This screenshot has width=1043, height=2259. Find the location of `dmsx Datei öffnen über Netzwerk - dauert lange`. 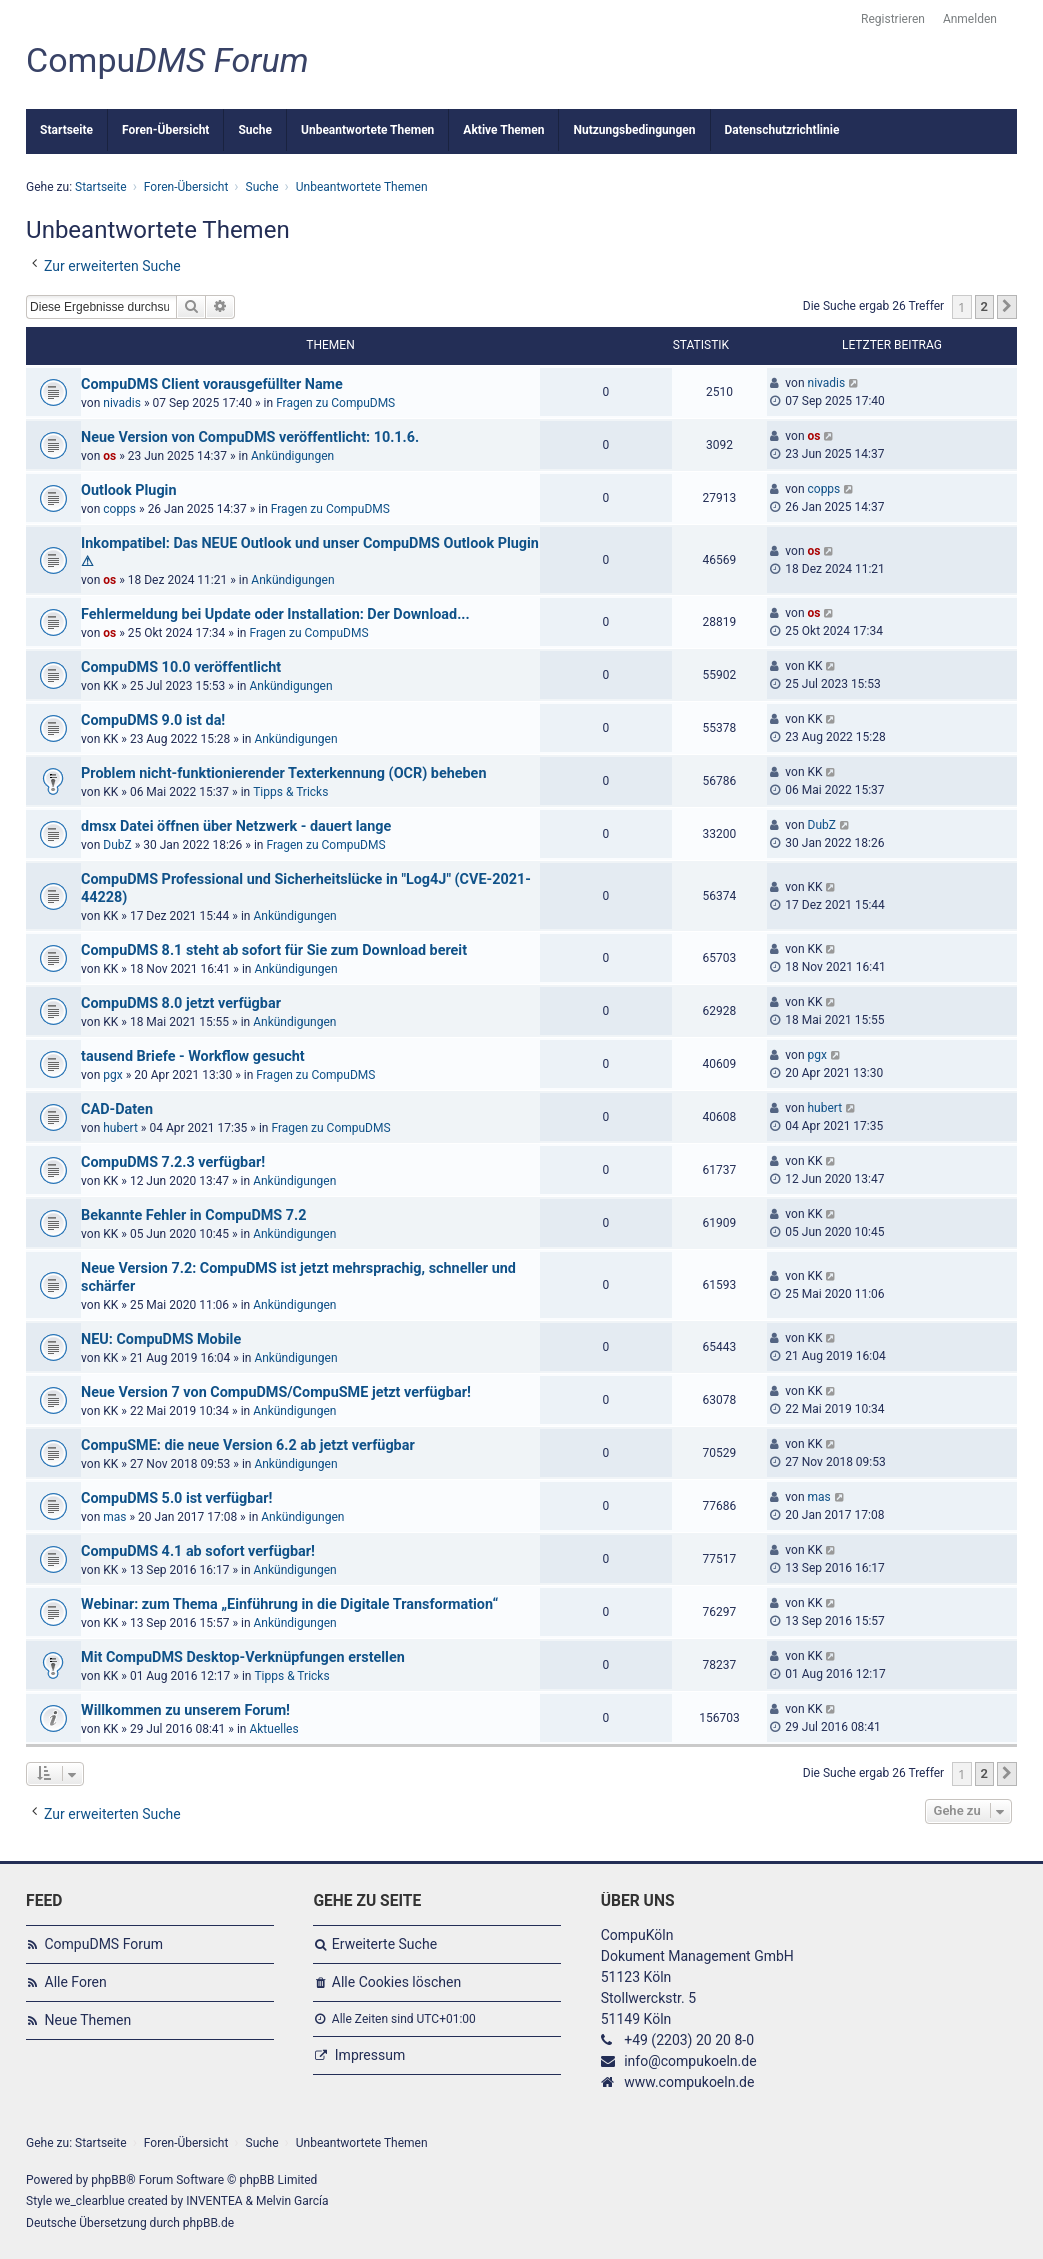

dmsx Datei öffnen über Netzwerk - dauert lange is located at coordinates (236, 826).